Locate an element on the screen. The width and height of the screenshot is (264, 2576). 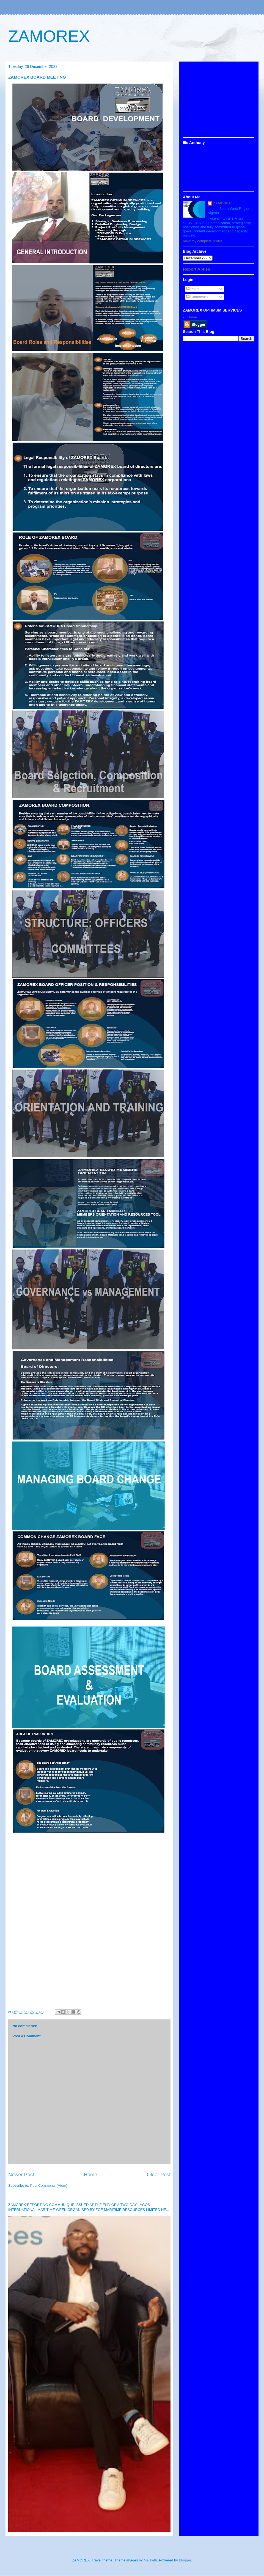
[Advertisement] is located at coordinates (218, 100).